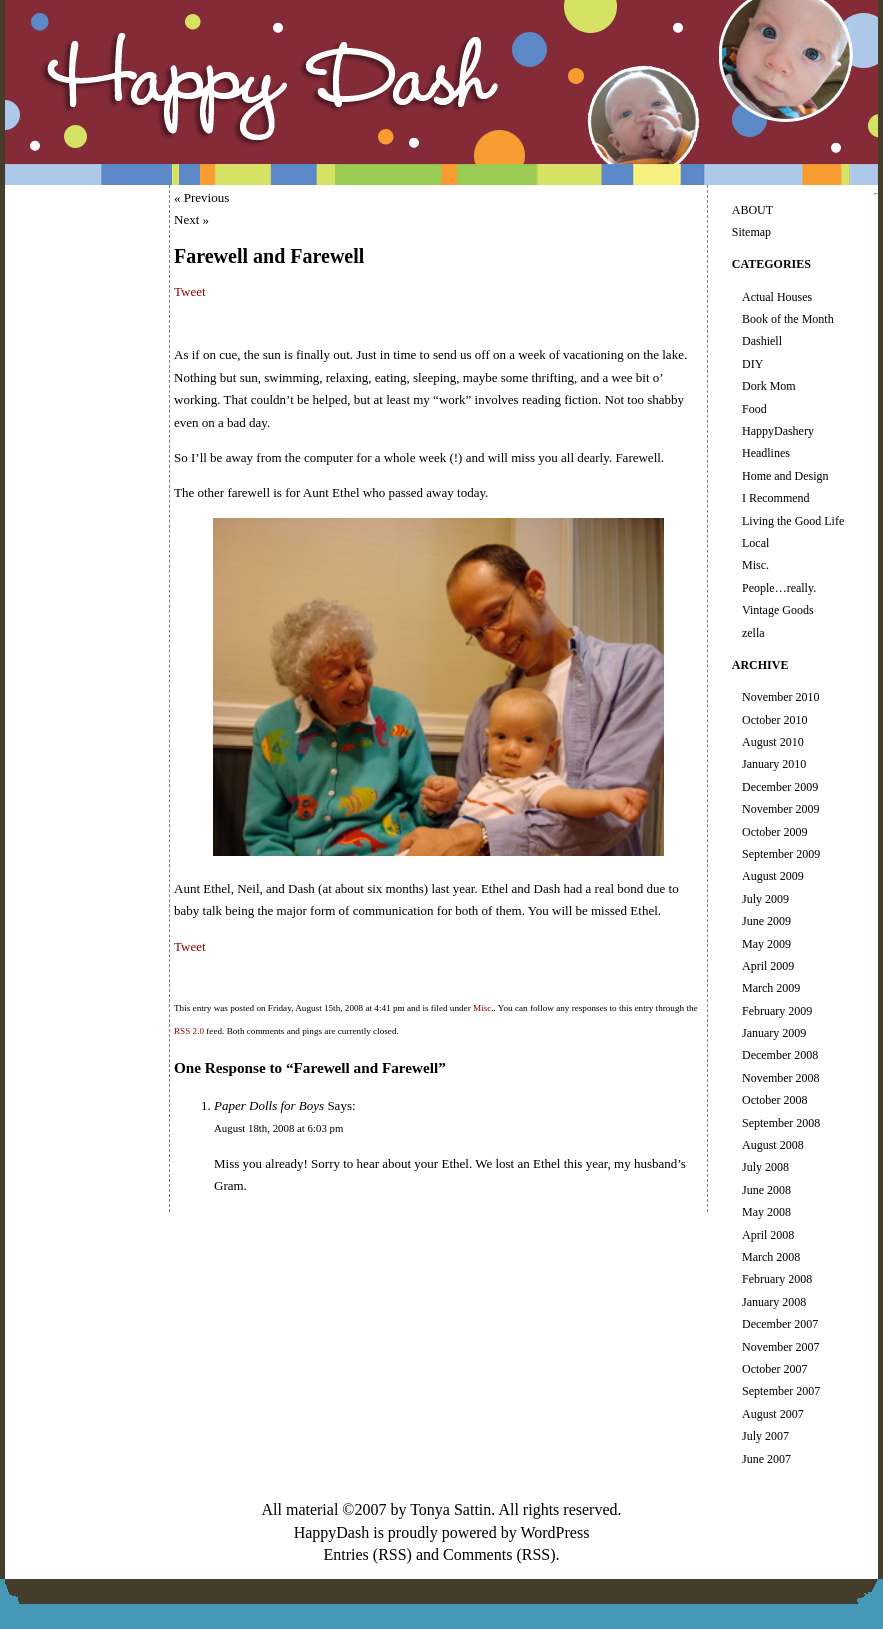  I want to click on November 2008, so click(781, 1078).